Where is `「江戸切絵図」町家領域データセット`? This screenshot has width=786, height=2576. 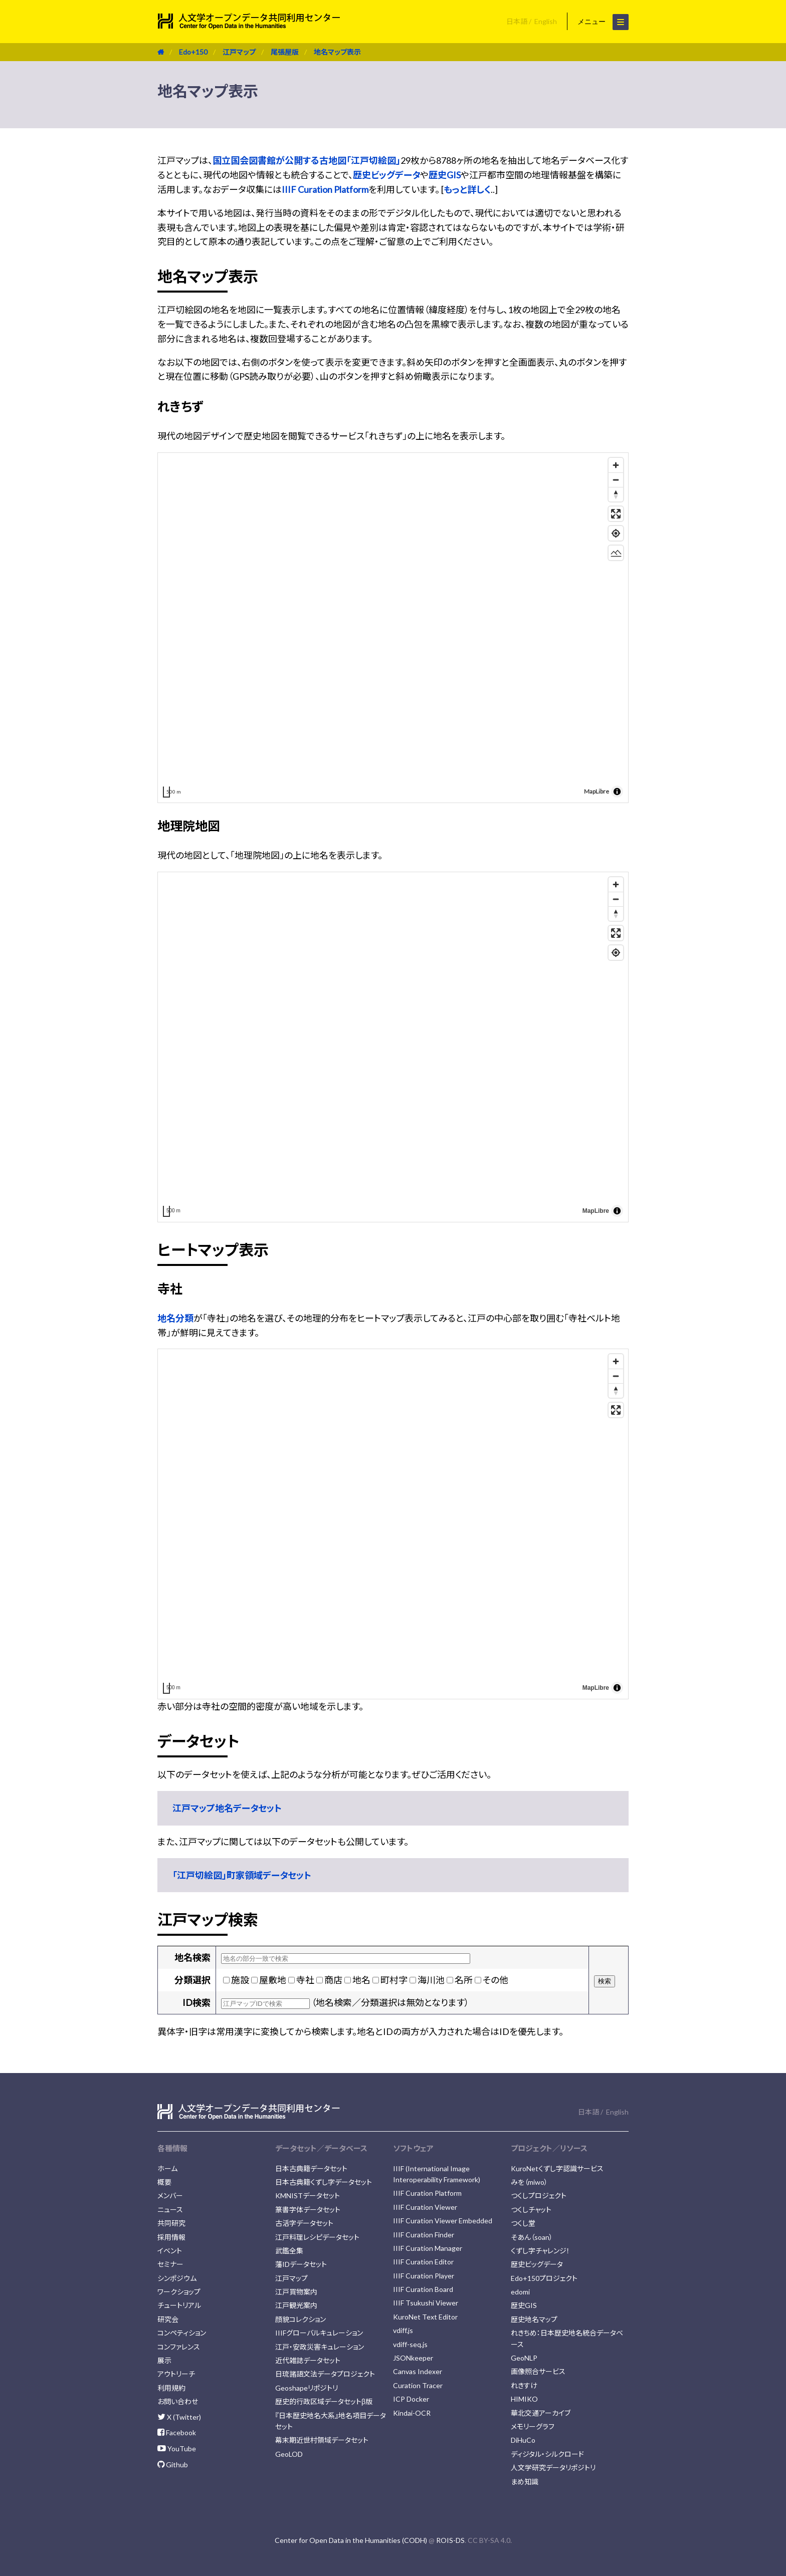
「江戸切絵図」町家領域データセット is located at coordinates (241, 1875).